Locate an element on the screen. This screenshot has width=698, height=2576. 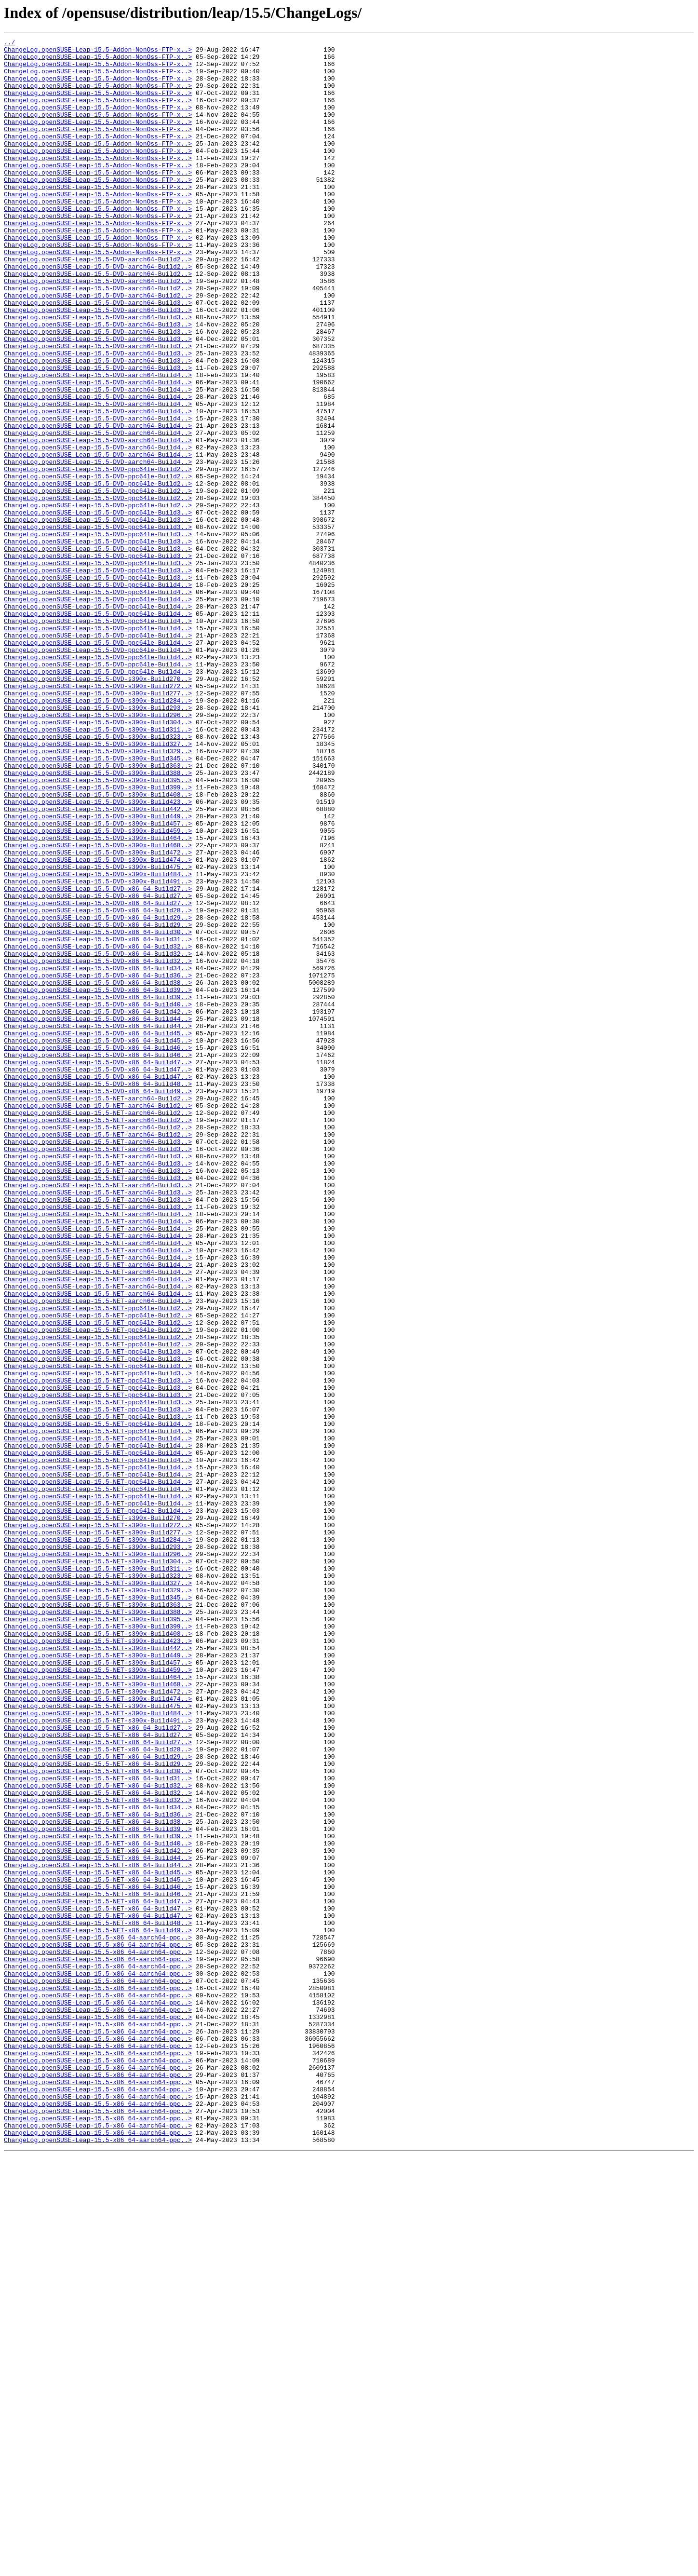
ChangeLog.openSUSE-Leap-15.5-NET-x86_64-Build32..> is located at coordinates (98, 2135).